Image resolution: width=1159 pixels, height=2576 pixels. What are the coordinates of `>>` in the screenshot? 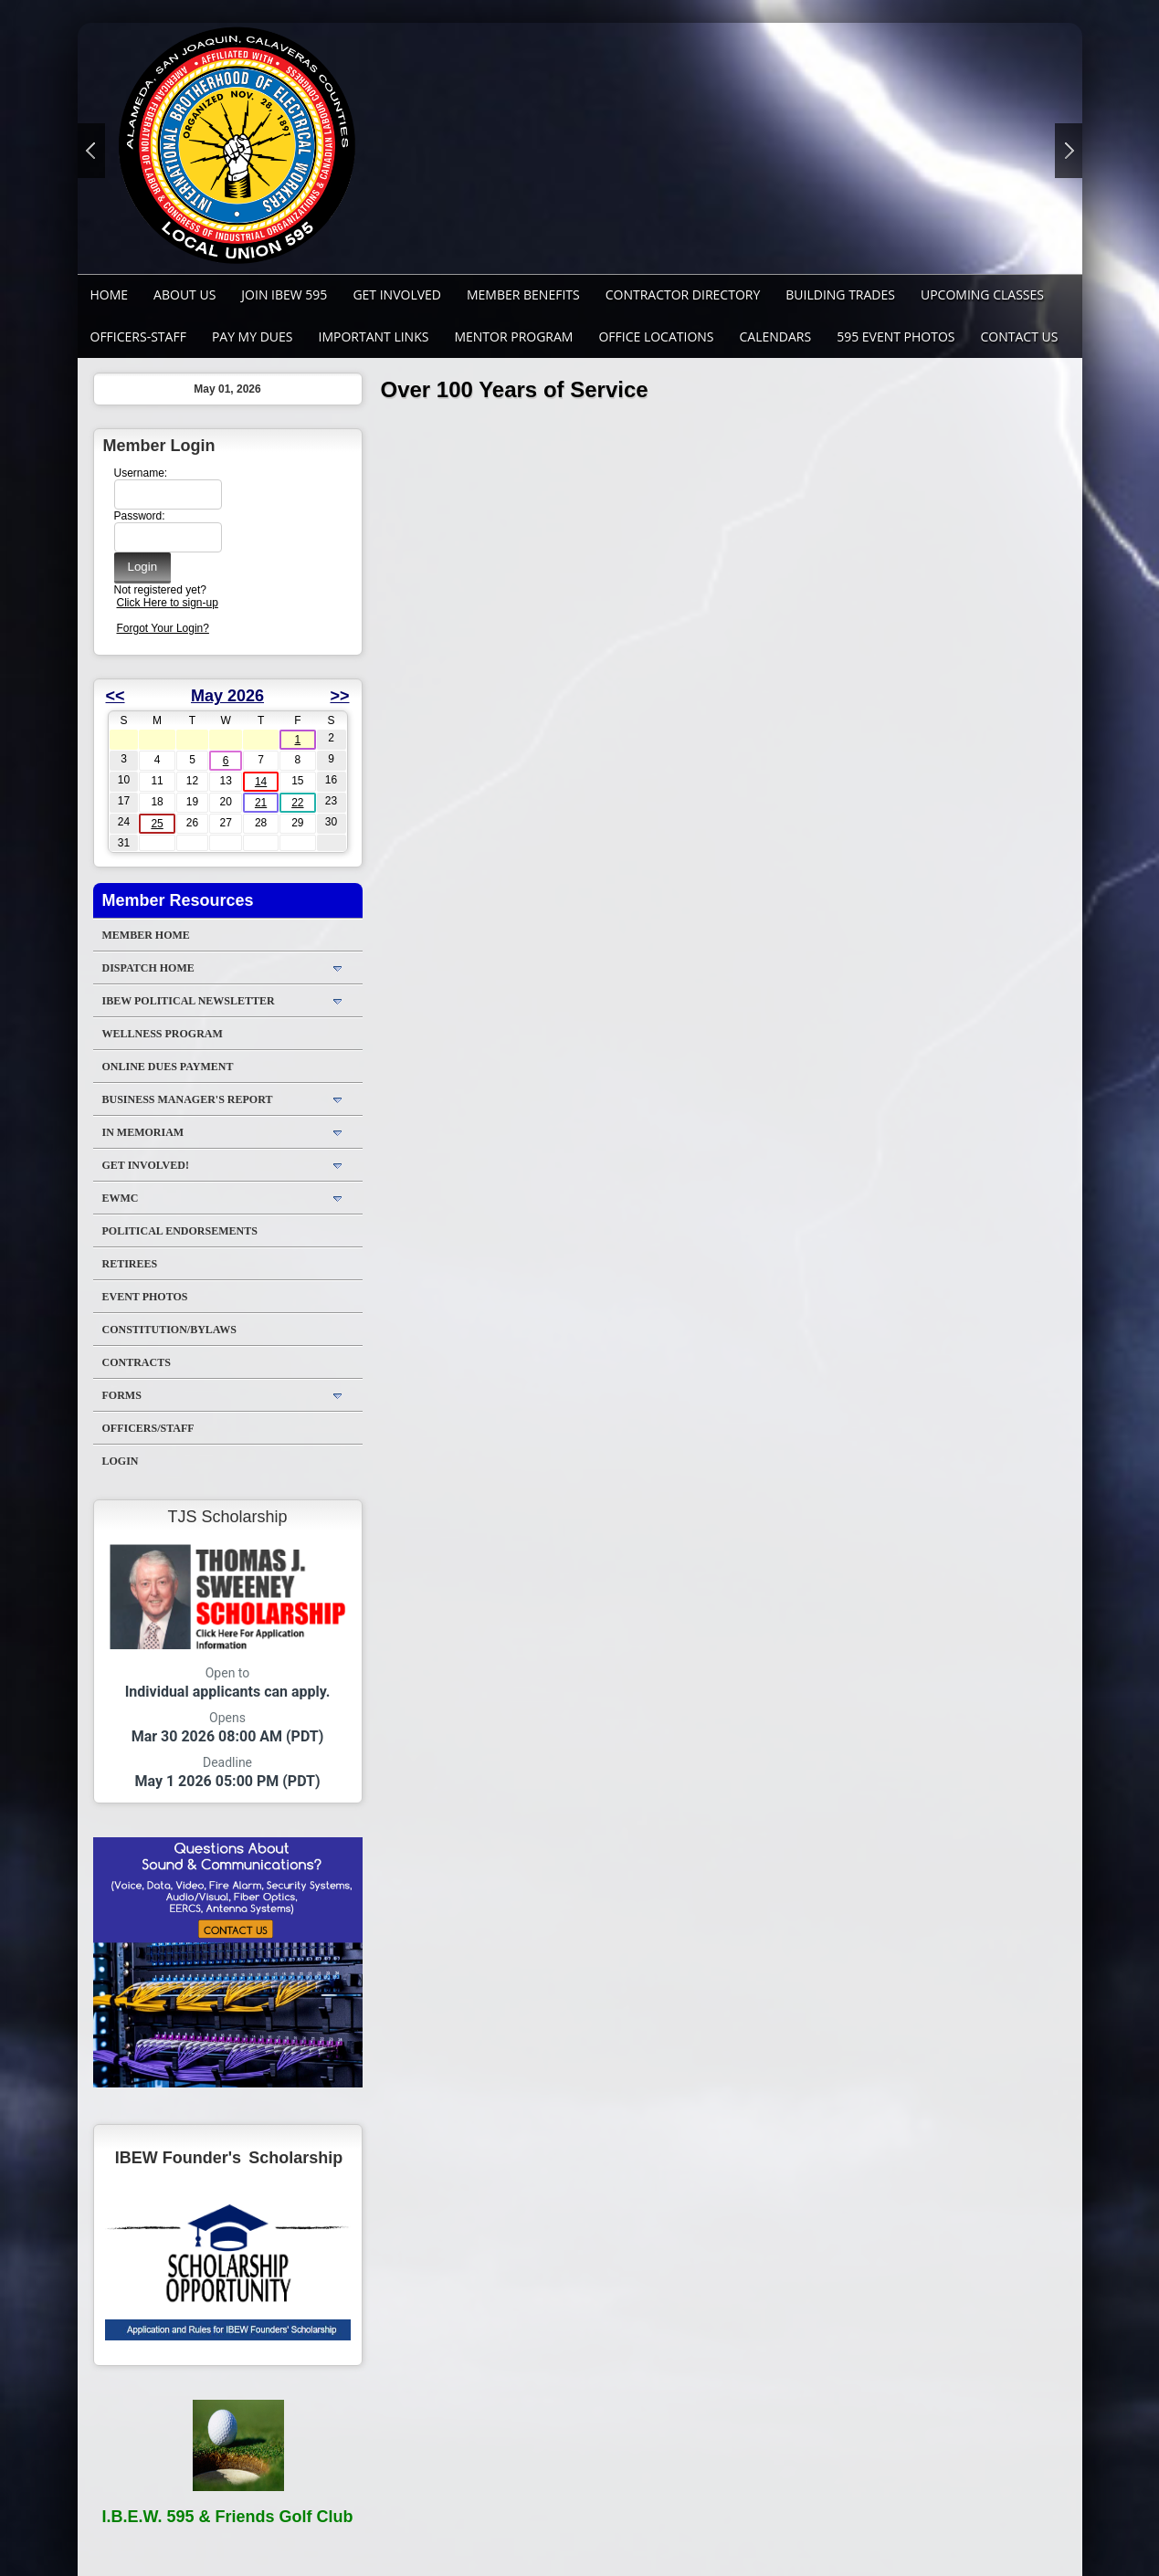 It's located at (339, 696).